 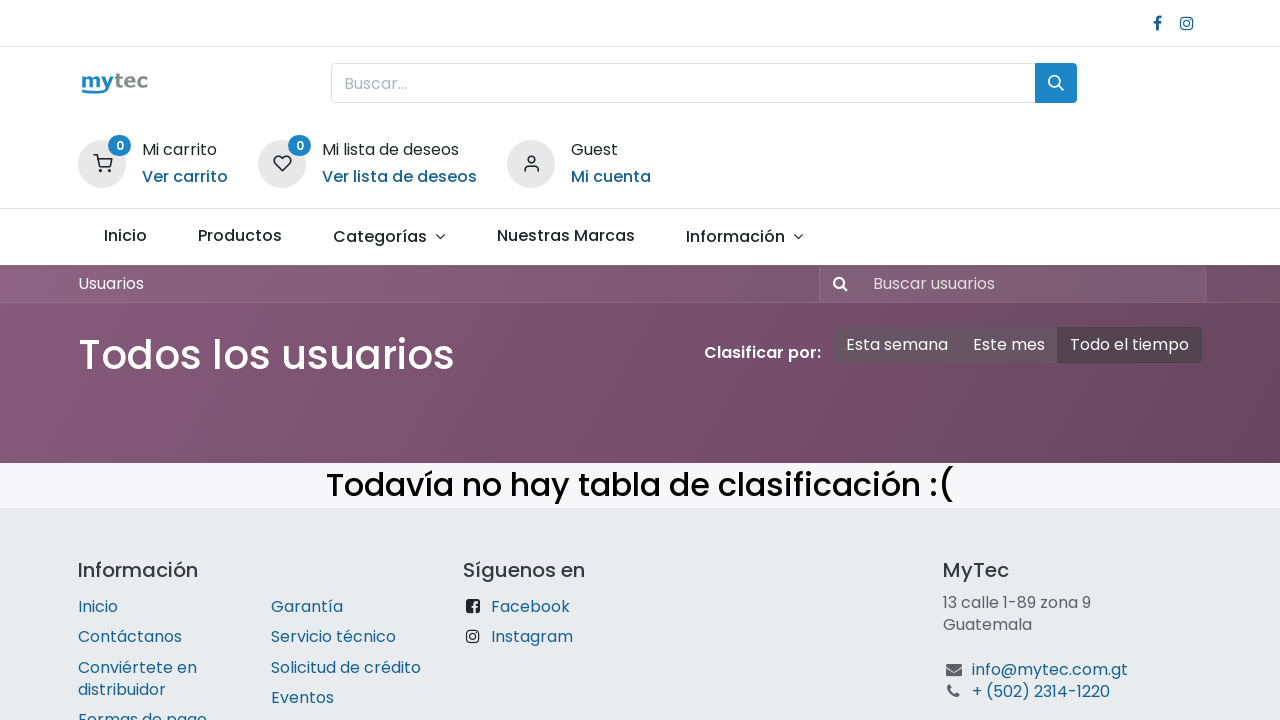 What do you see at coordinates (137, 678) in the screenshot?
I see `Conviértete en distribuidor` at bounding box center [137, 678].